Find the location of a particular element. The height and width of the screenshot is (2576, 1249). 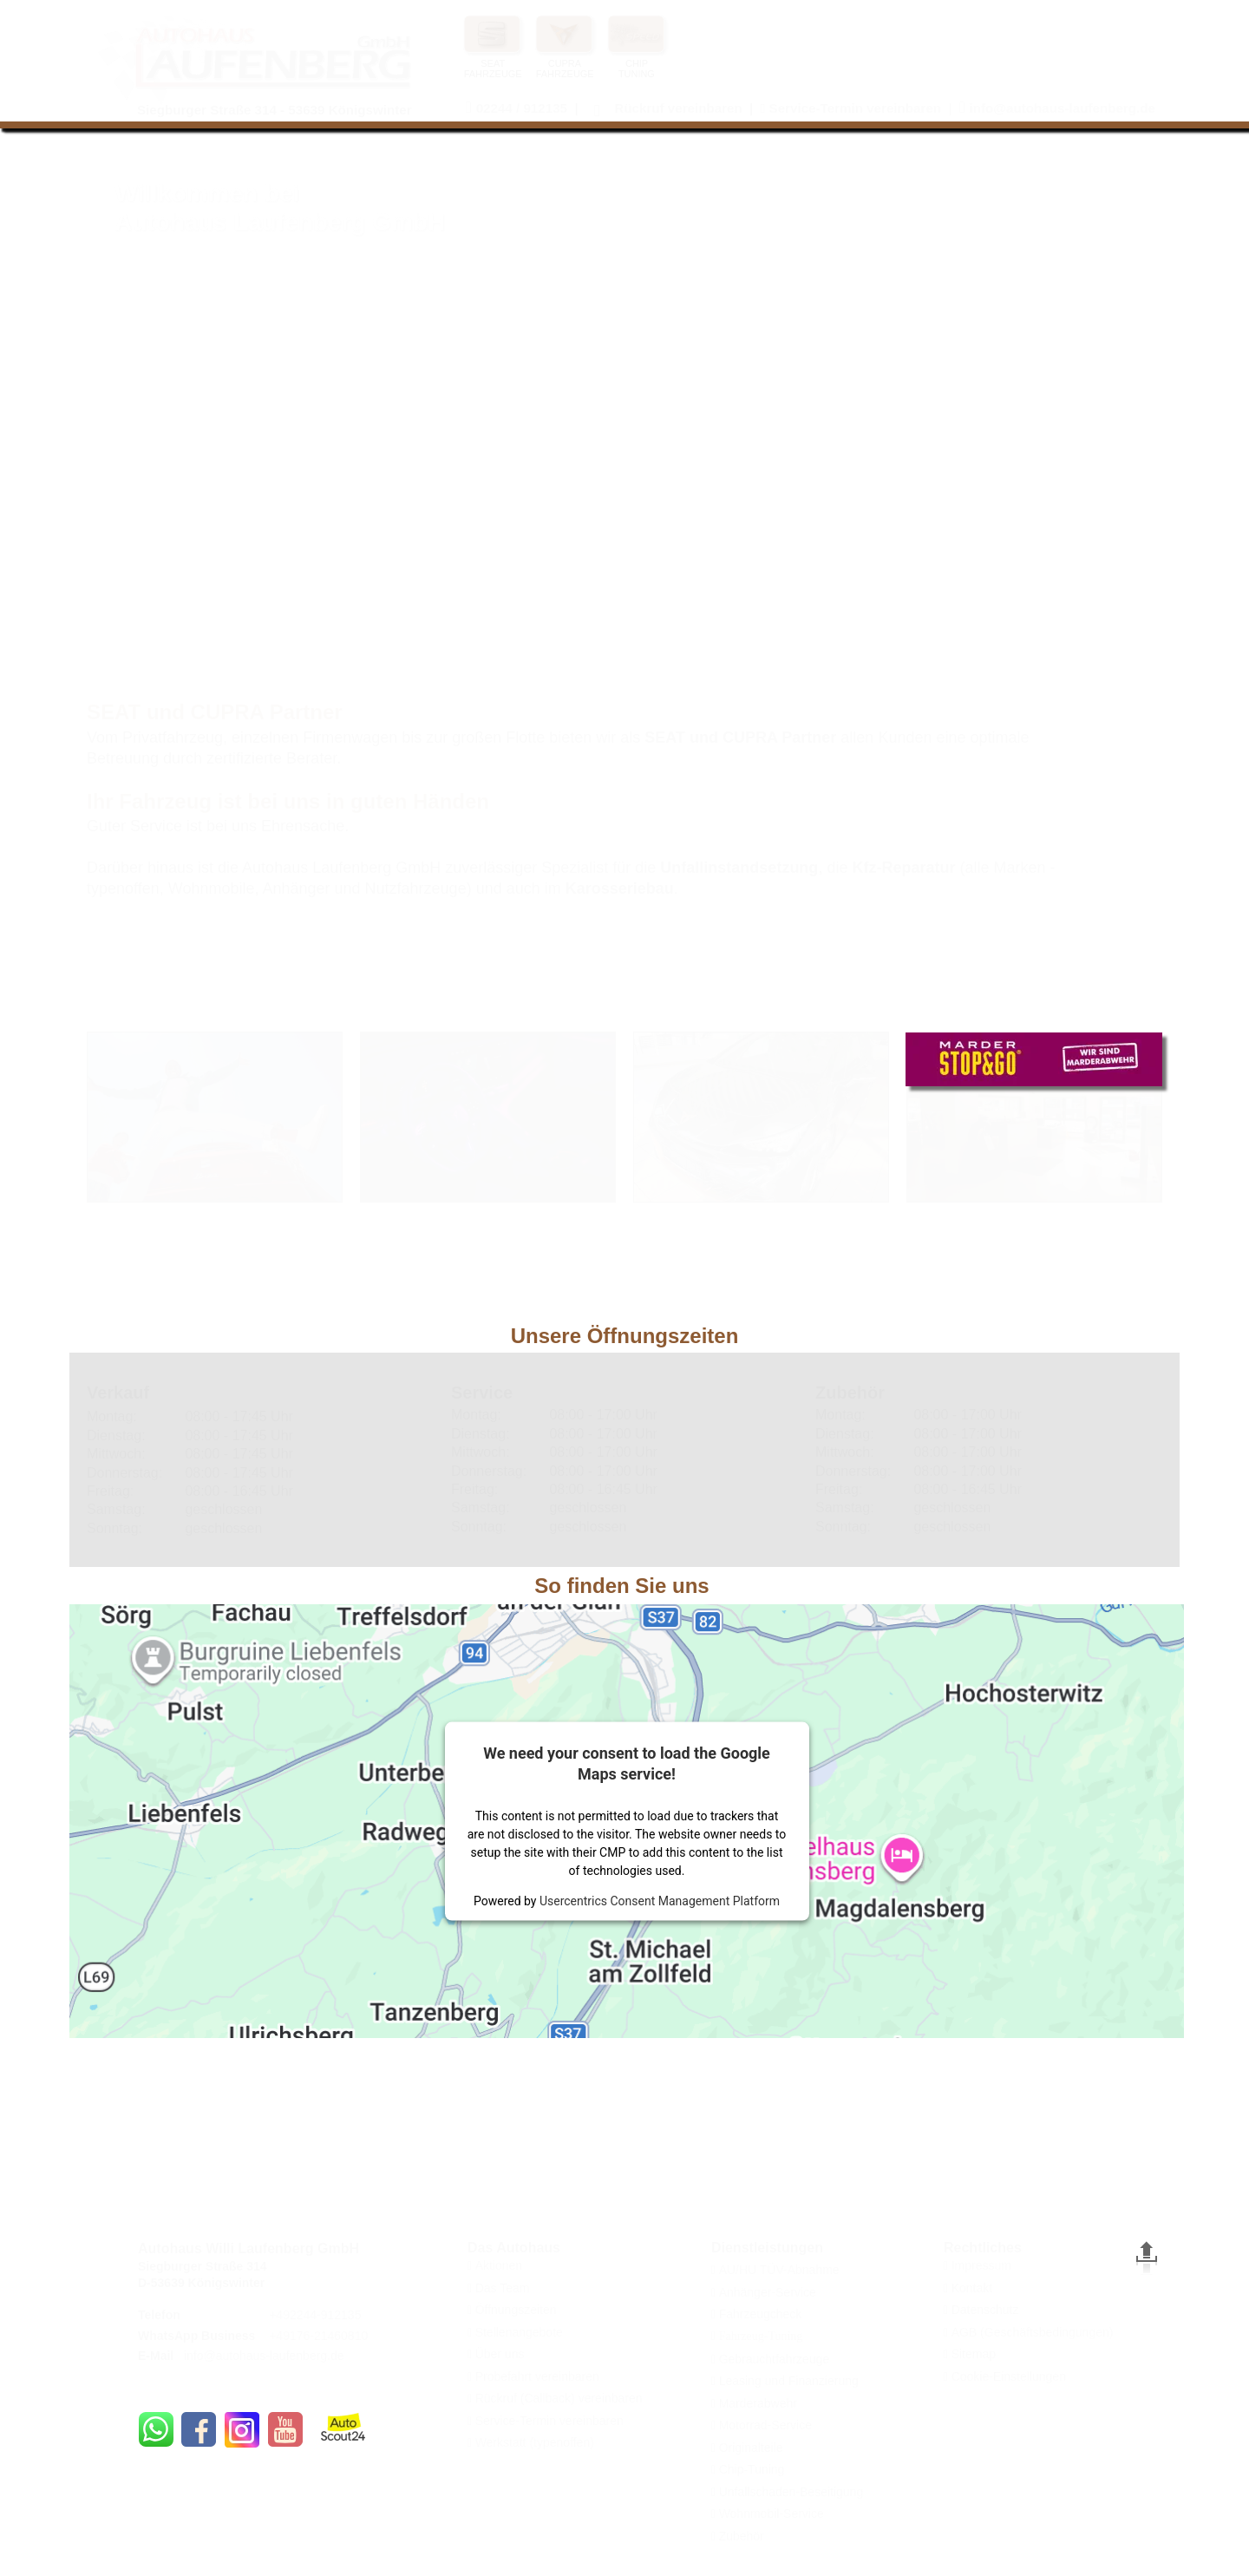

Stellenangebote is located at coordinates (519, 2332).